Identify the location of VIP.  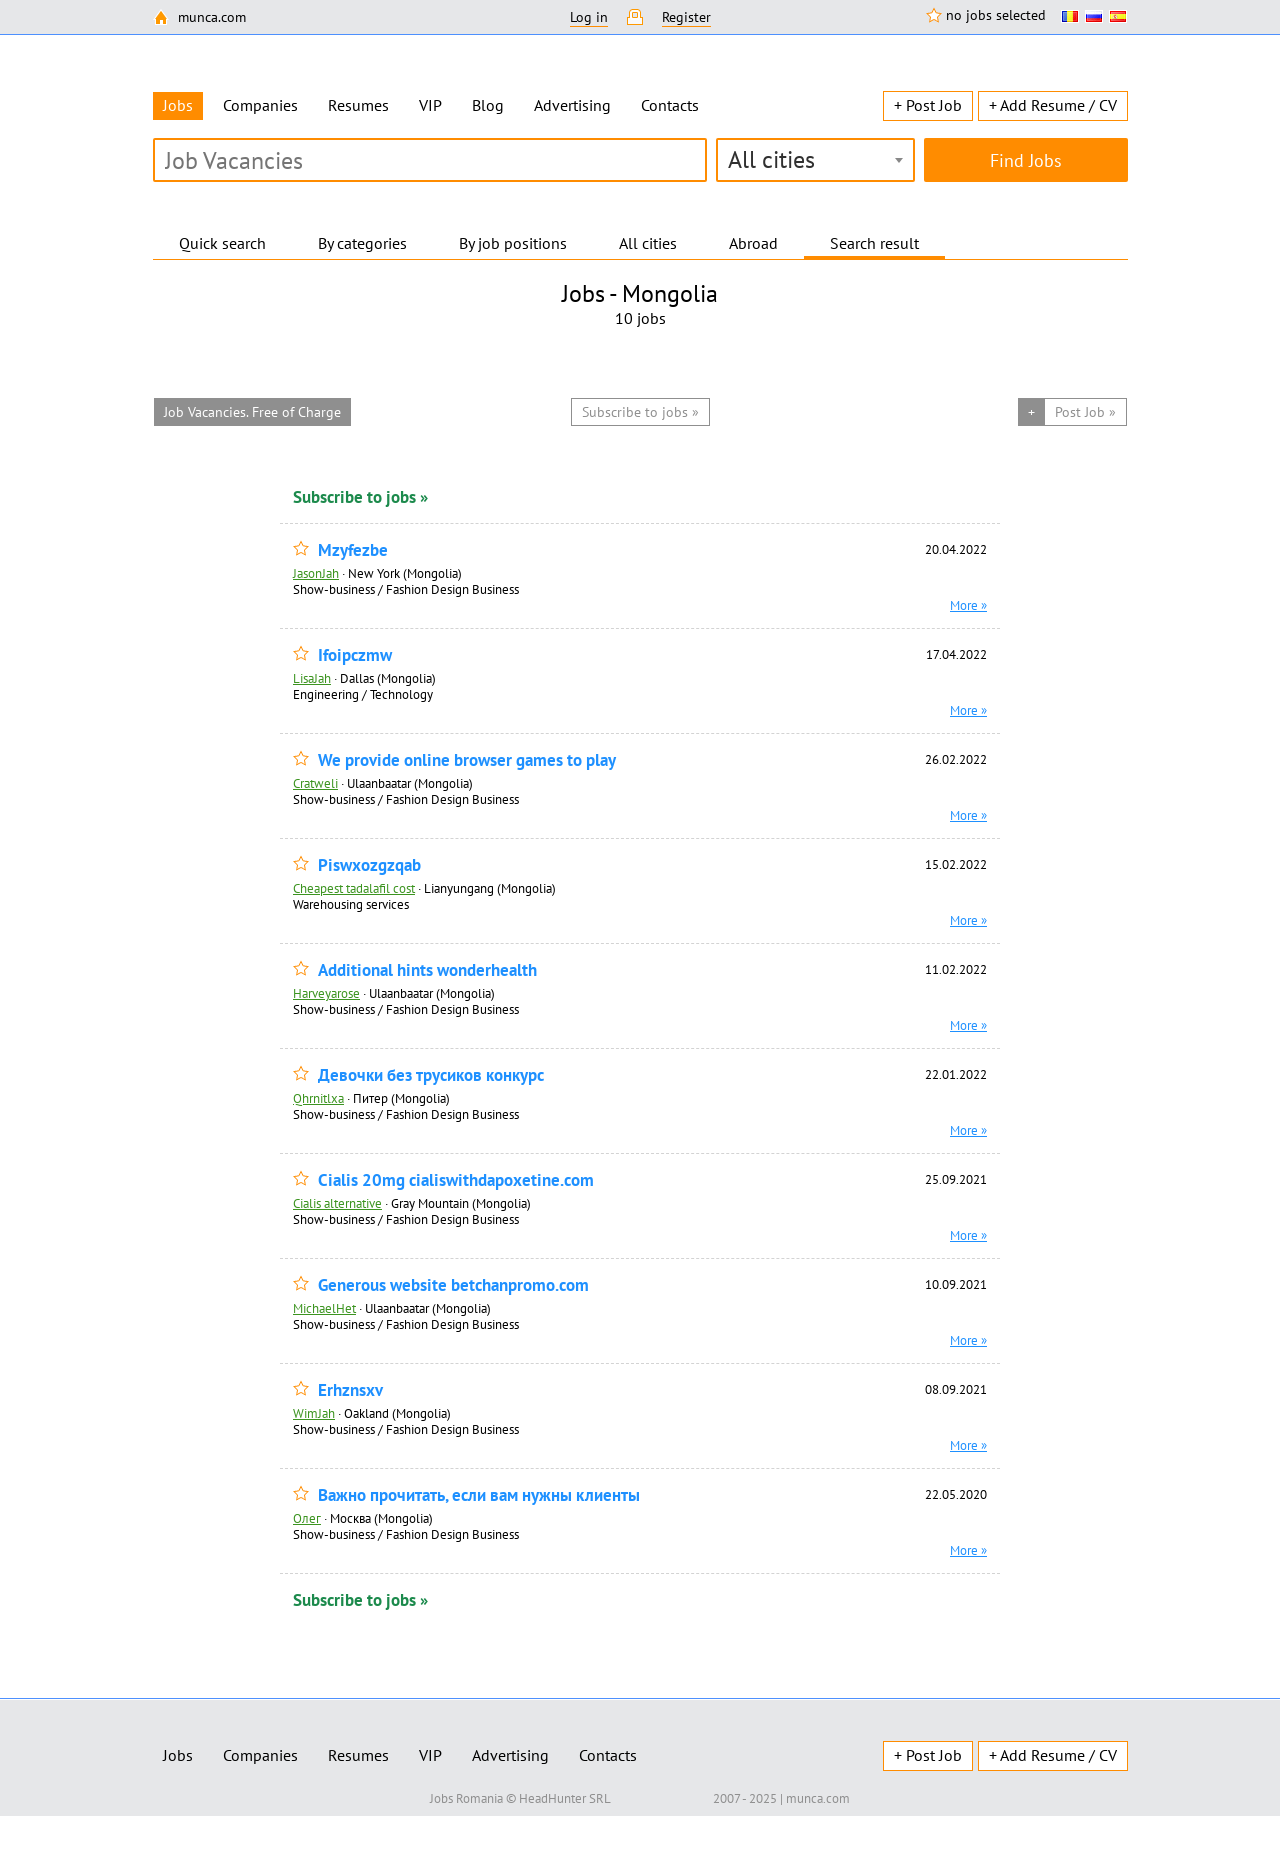
(430, 105).